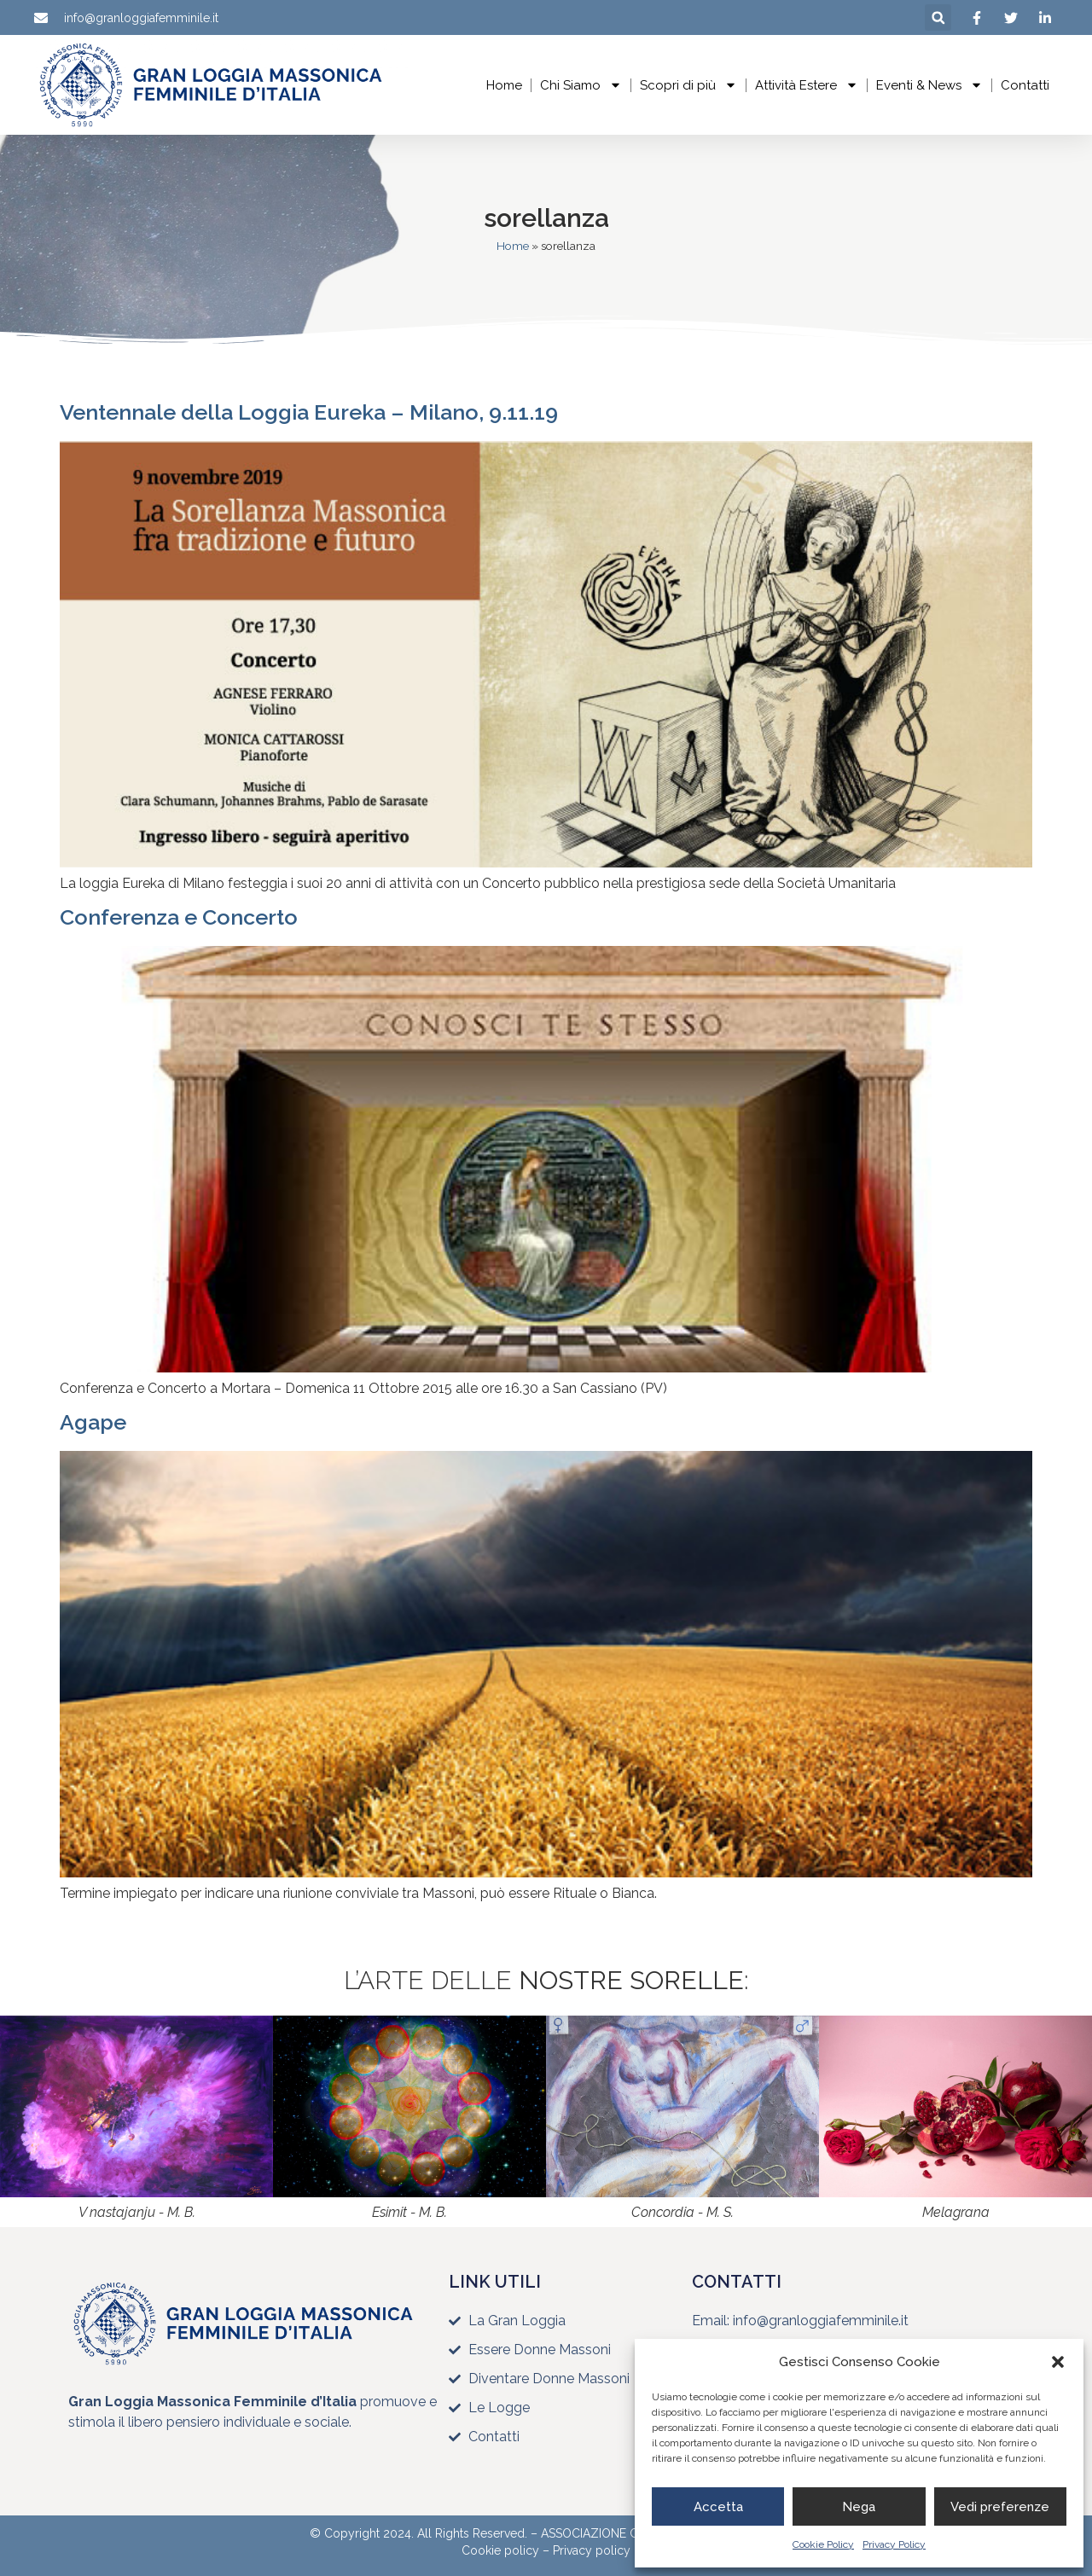  Describe the element at coordinates (504, 85) in the screenshot. I see `Home` at that location.